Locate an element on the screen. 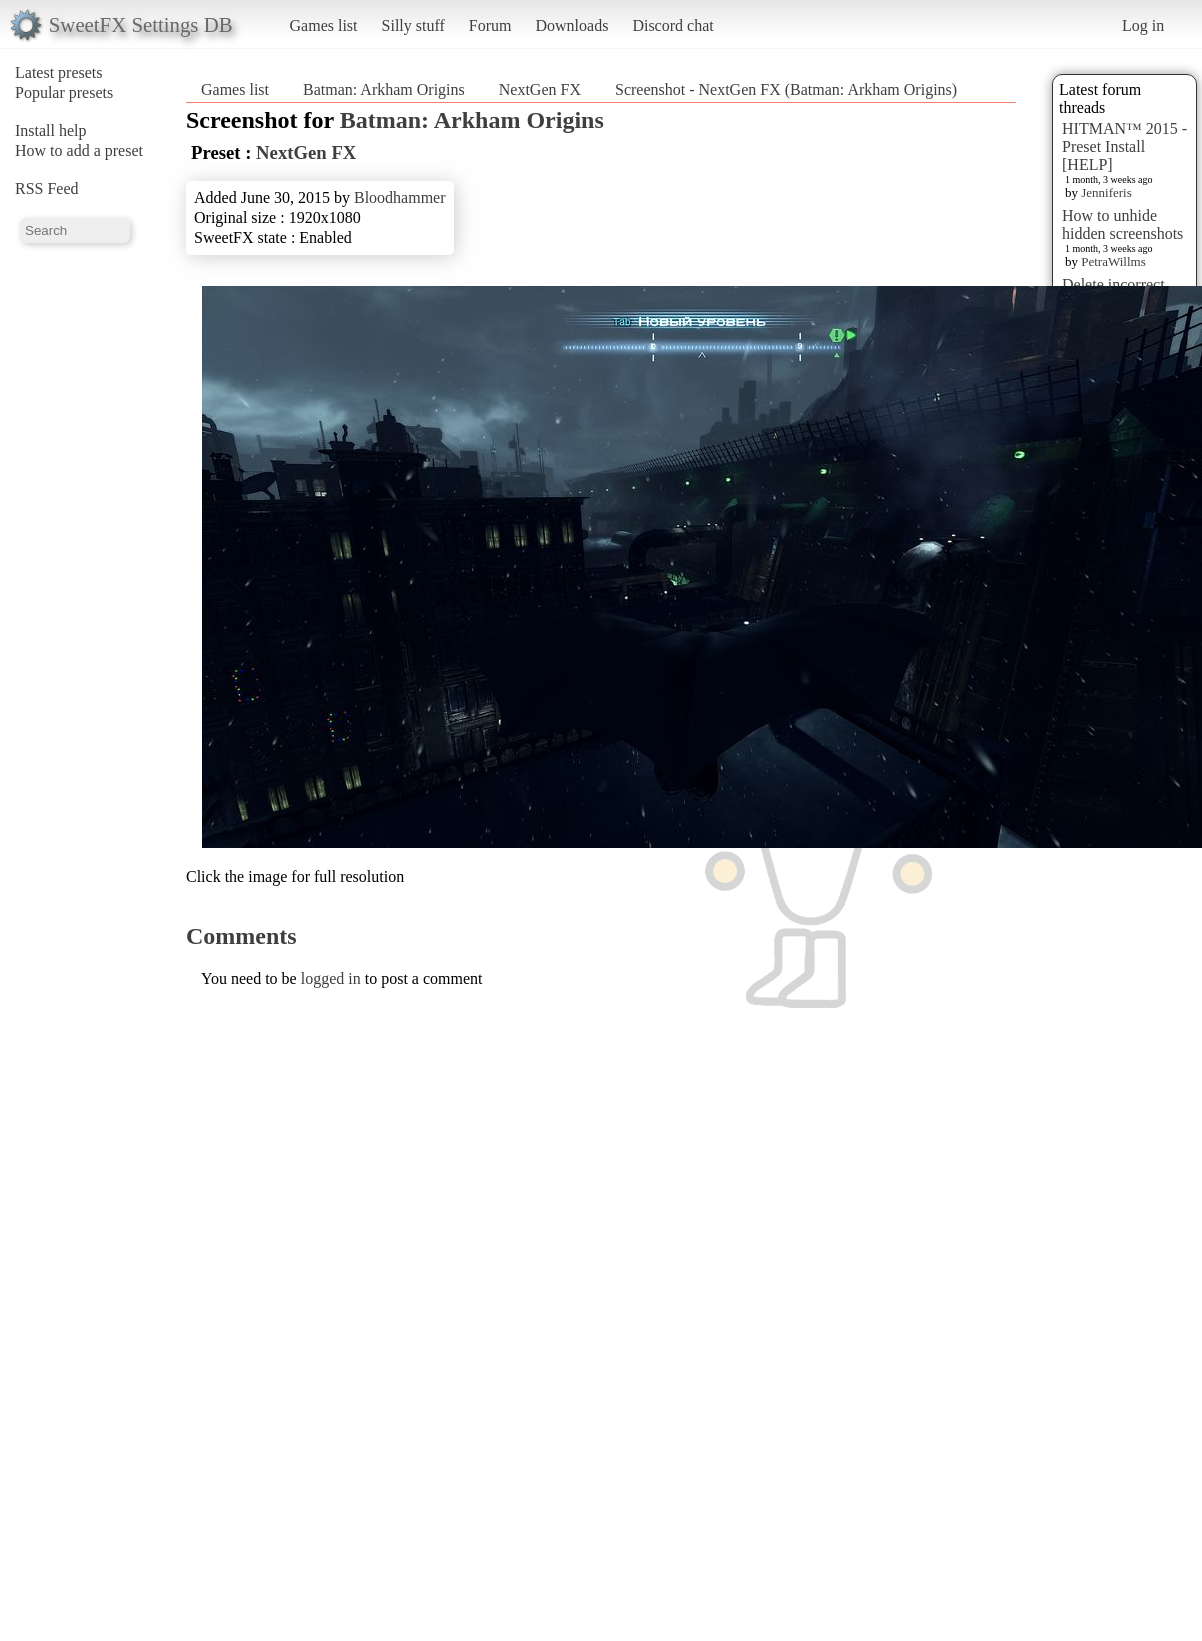  Install help is located at coordinates (51, 130).